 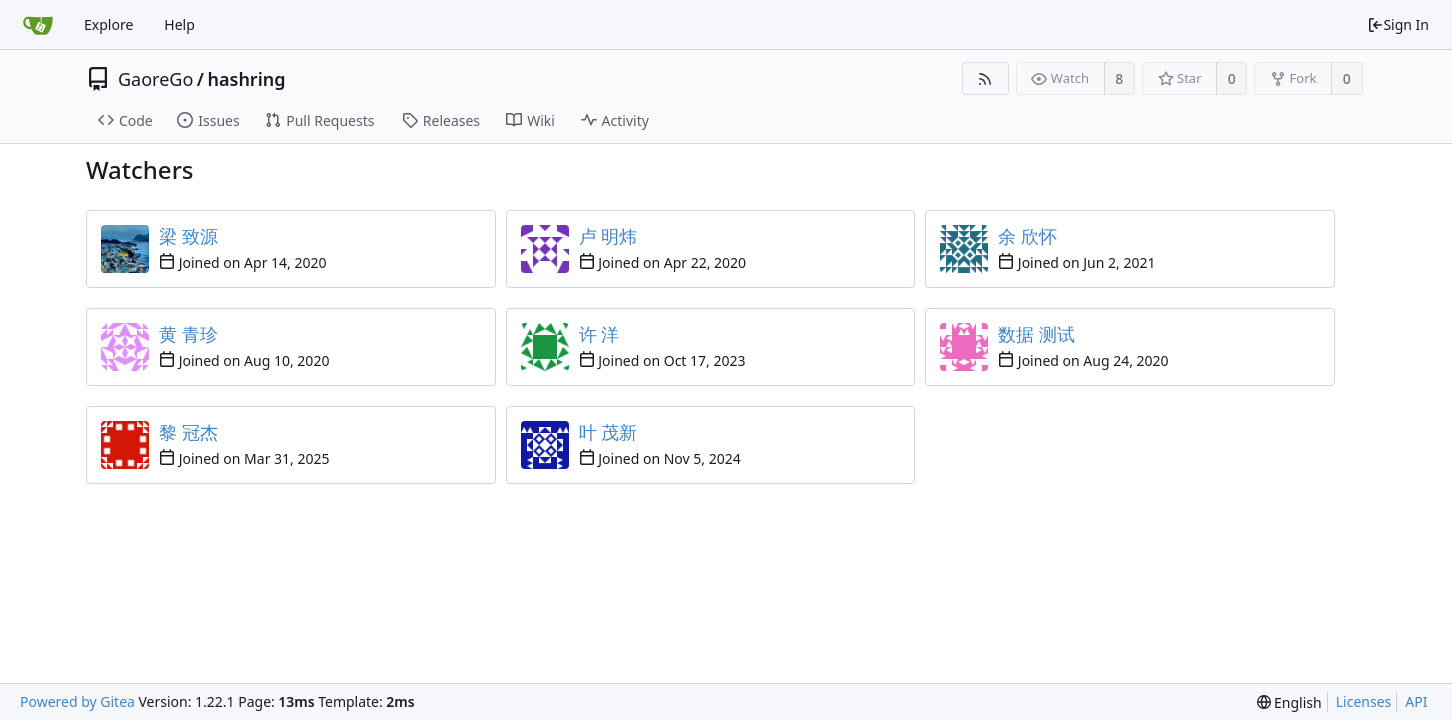 I want to click on 梁 致源, so click(x=188, y=236).